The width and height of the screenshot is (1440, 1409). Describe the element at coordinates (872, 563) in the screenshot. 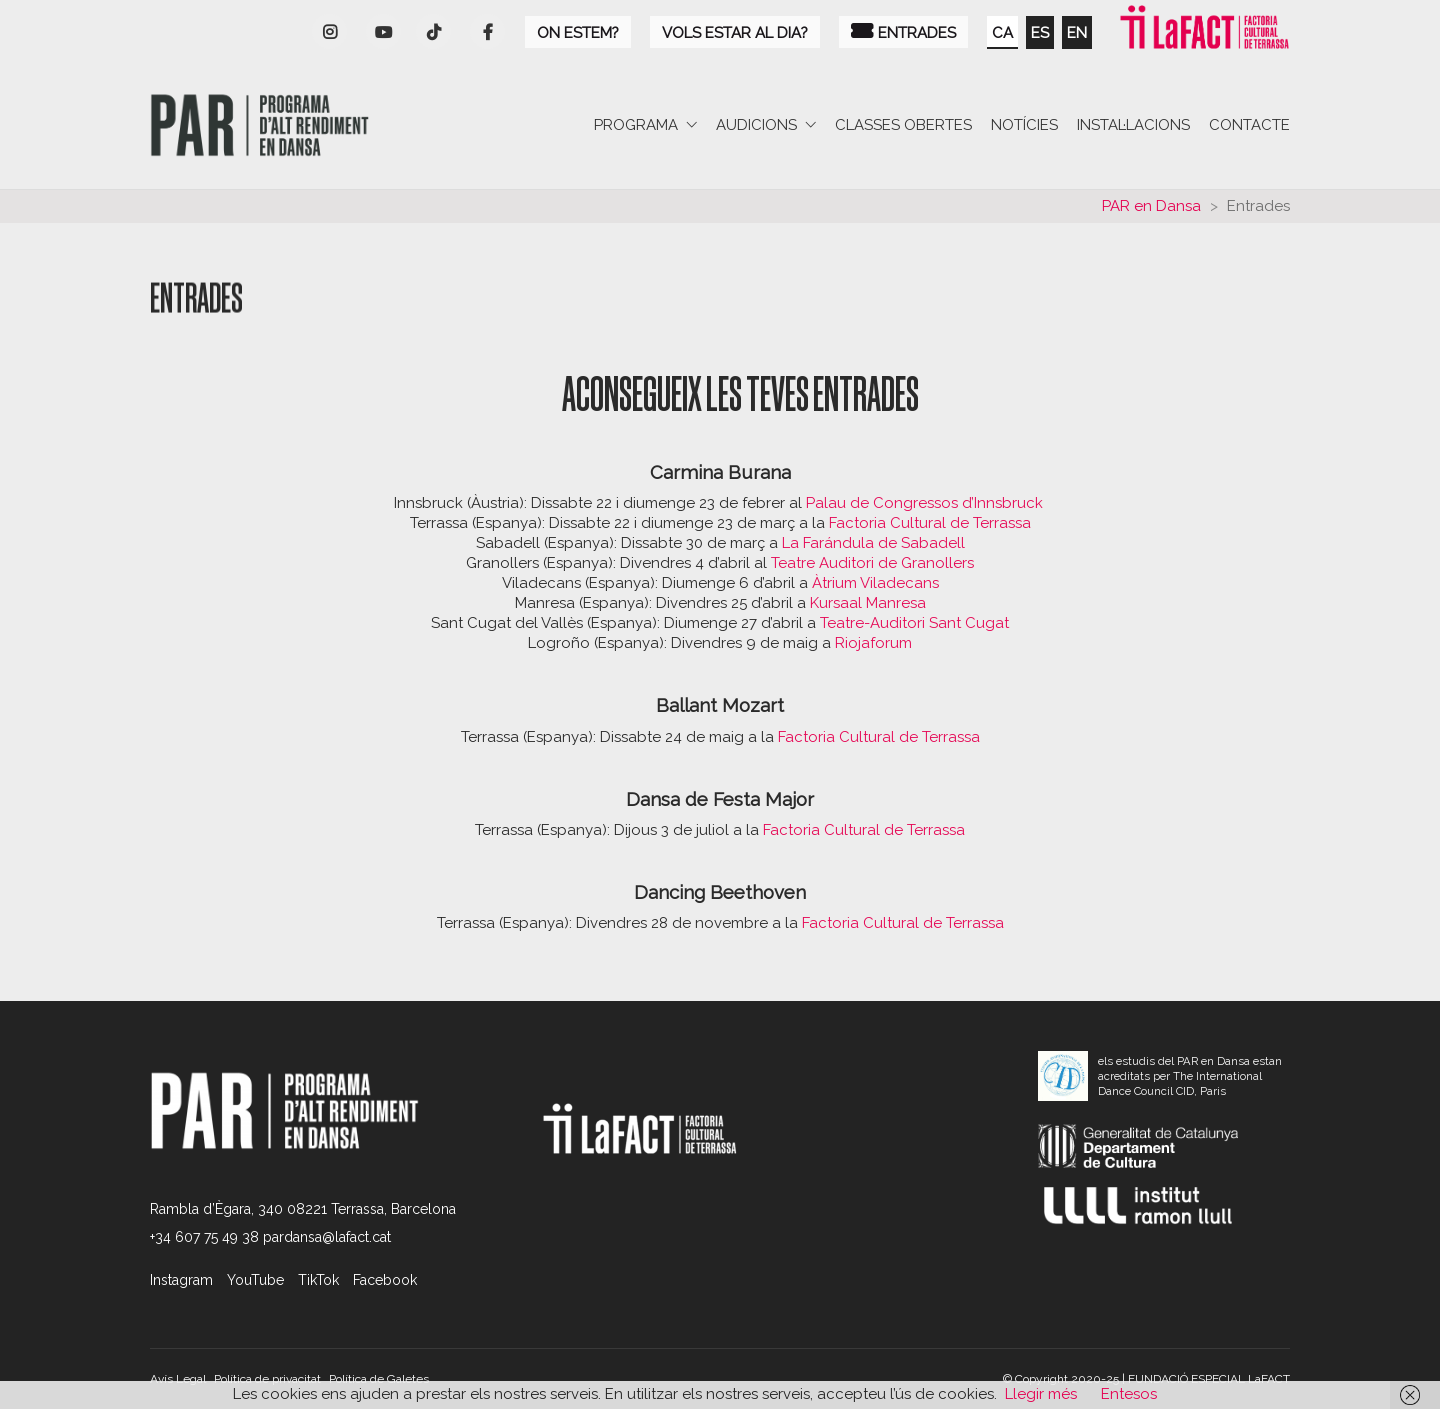

I see `Teatre Auditori de Granollers` at that location.